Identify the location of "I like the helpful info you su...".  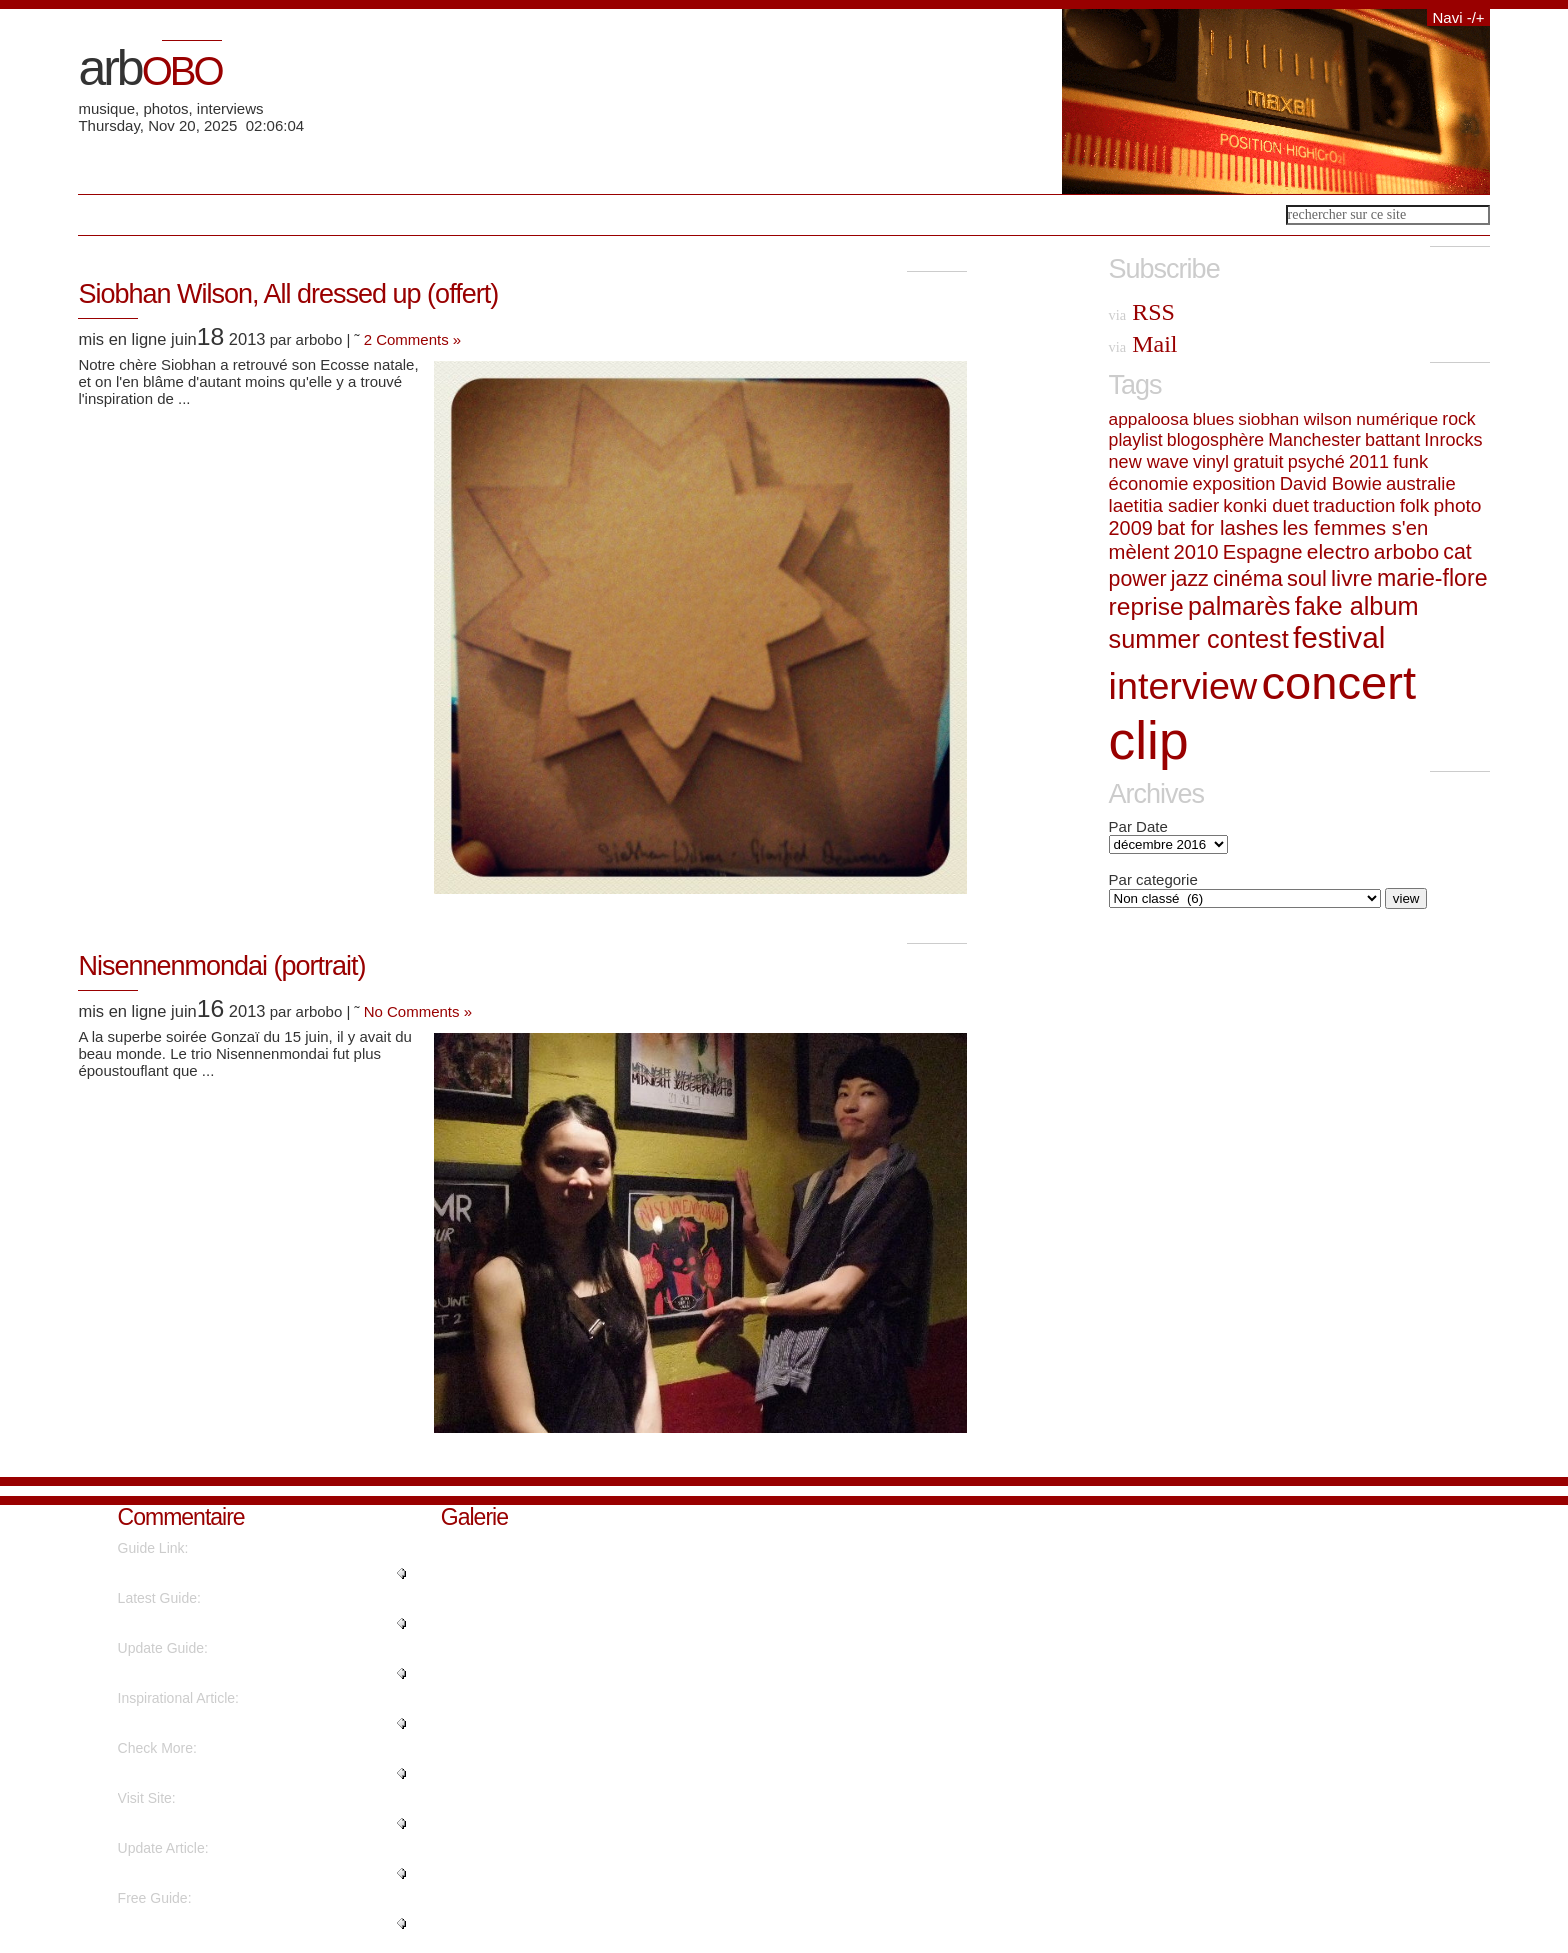
(213, 1923).